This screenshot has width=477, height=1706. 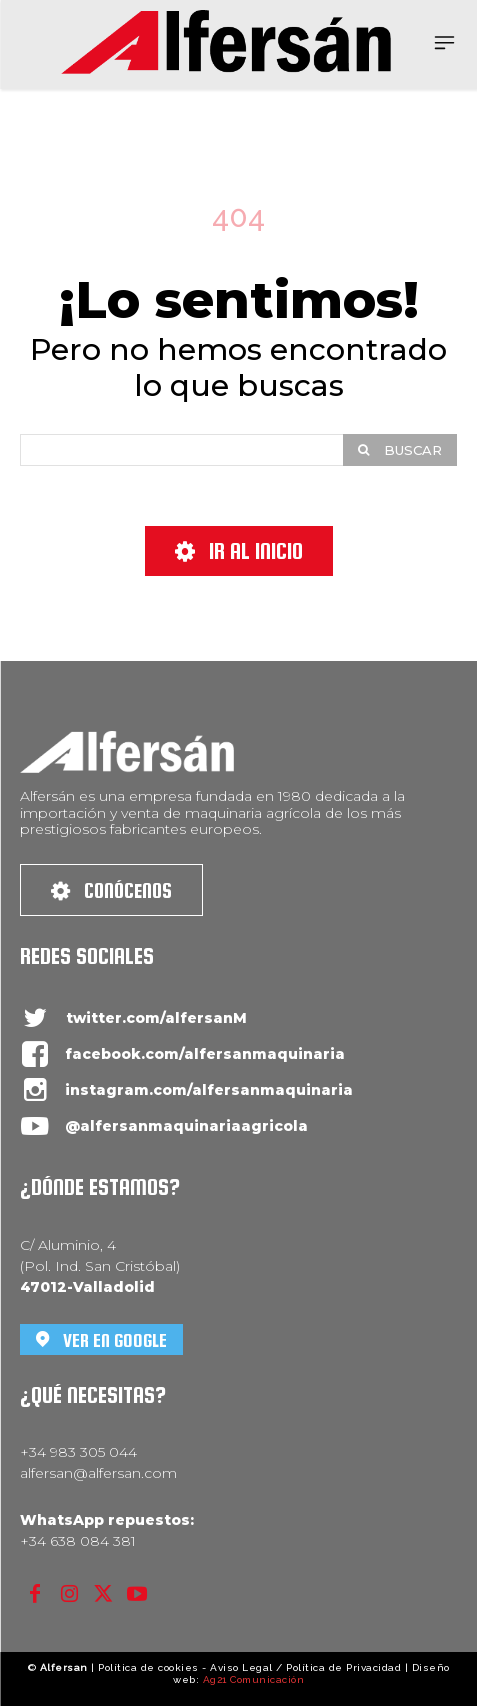 I want to click on [Search], so click(x=400, y=450).